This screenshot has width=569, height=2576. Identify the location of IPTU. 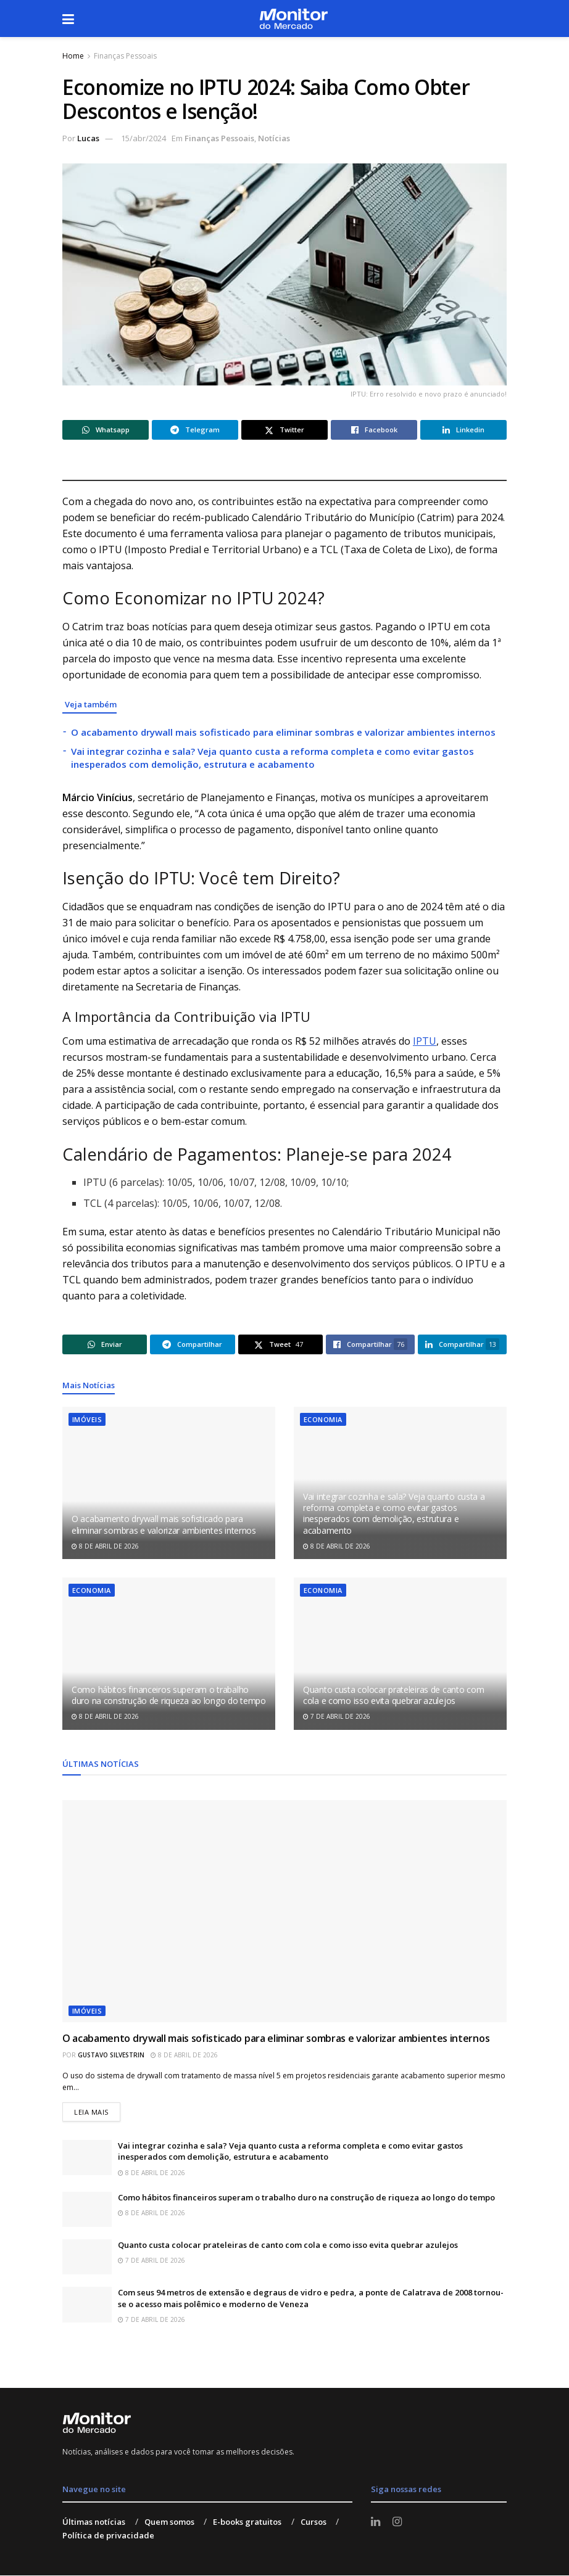
(424, 1041).